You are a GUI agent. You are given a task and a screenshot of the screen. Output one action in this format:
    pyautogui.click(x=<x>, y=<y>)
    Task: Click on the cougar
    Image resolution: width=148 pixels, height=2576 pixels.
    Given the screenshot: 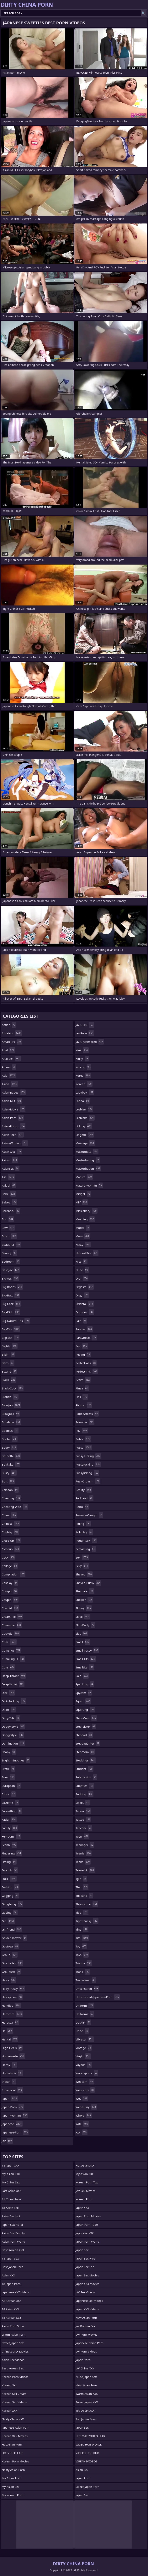 What is the action you would take?
    pyautogui.click(x=10, y=1591)
    